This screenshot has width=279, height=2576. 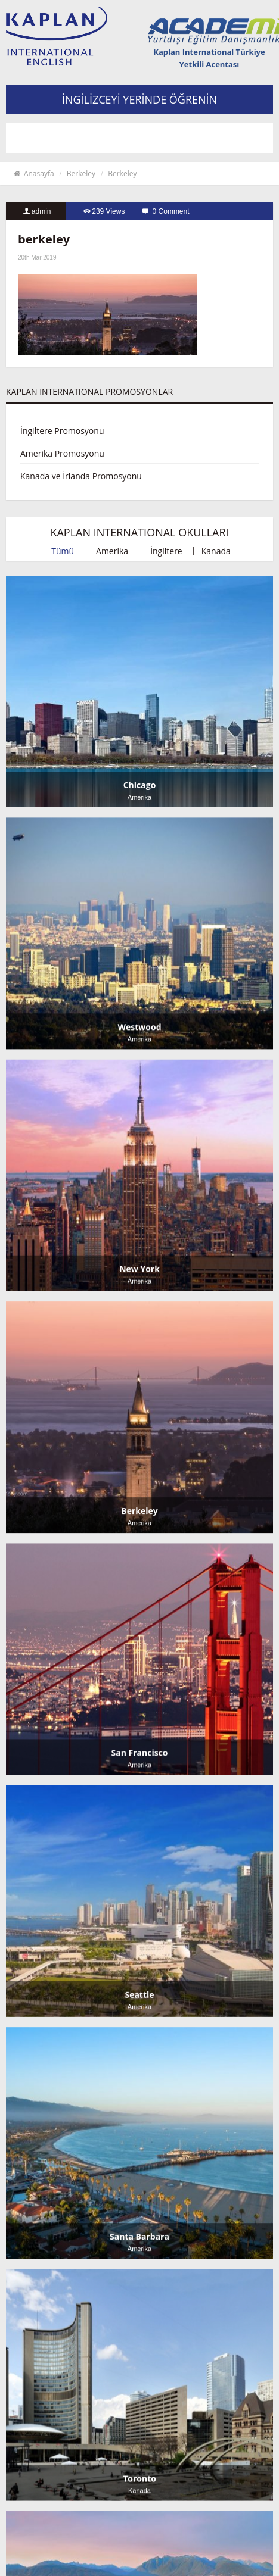 I want to click on Amerika, so click(x=112, y=551).